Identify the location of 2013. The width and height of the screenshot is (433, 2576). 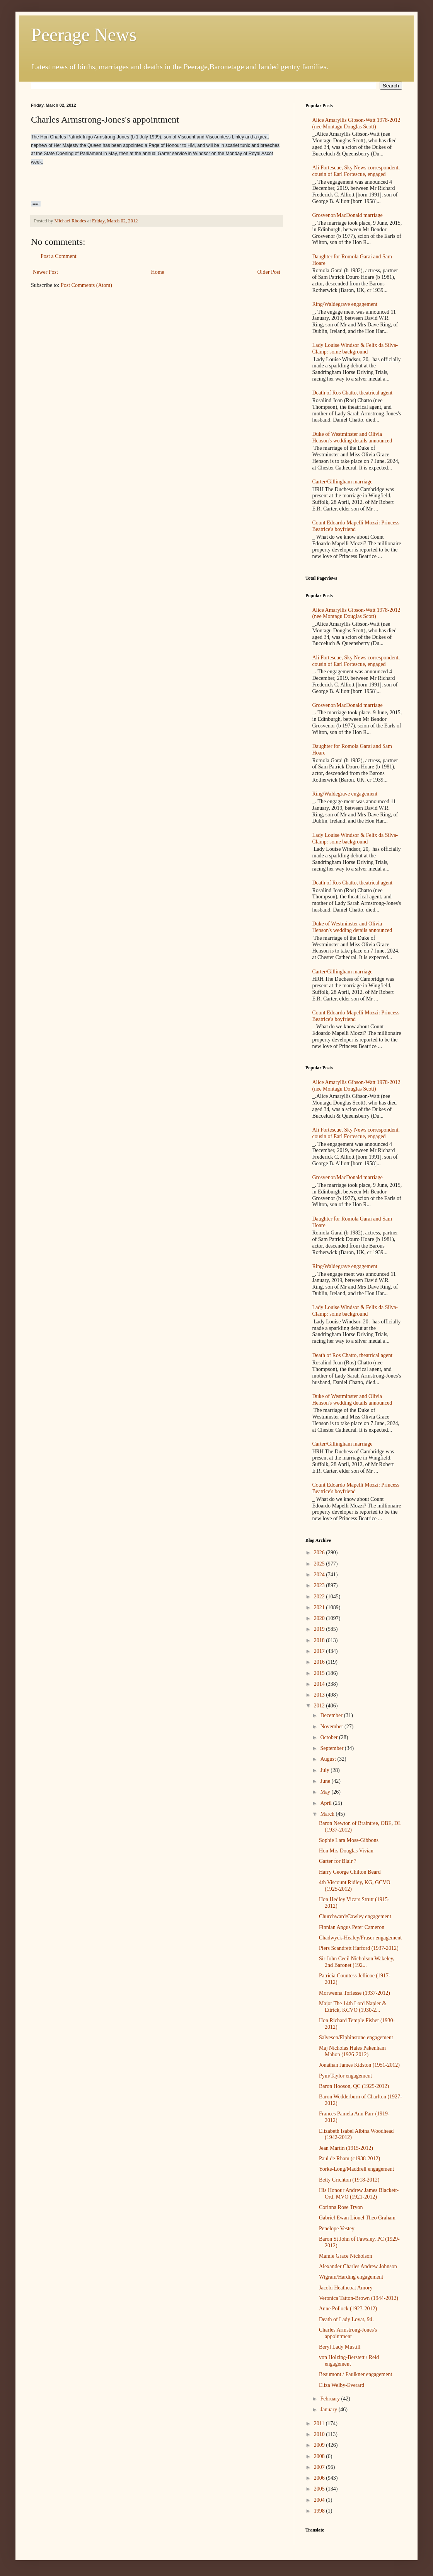
(320, 1695).